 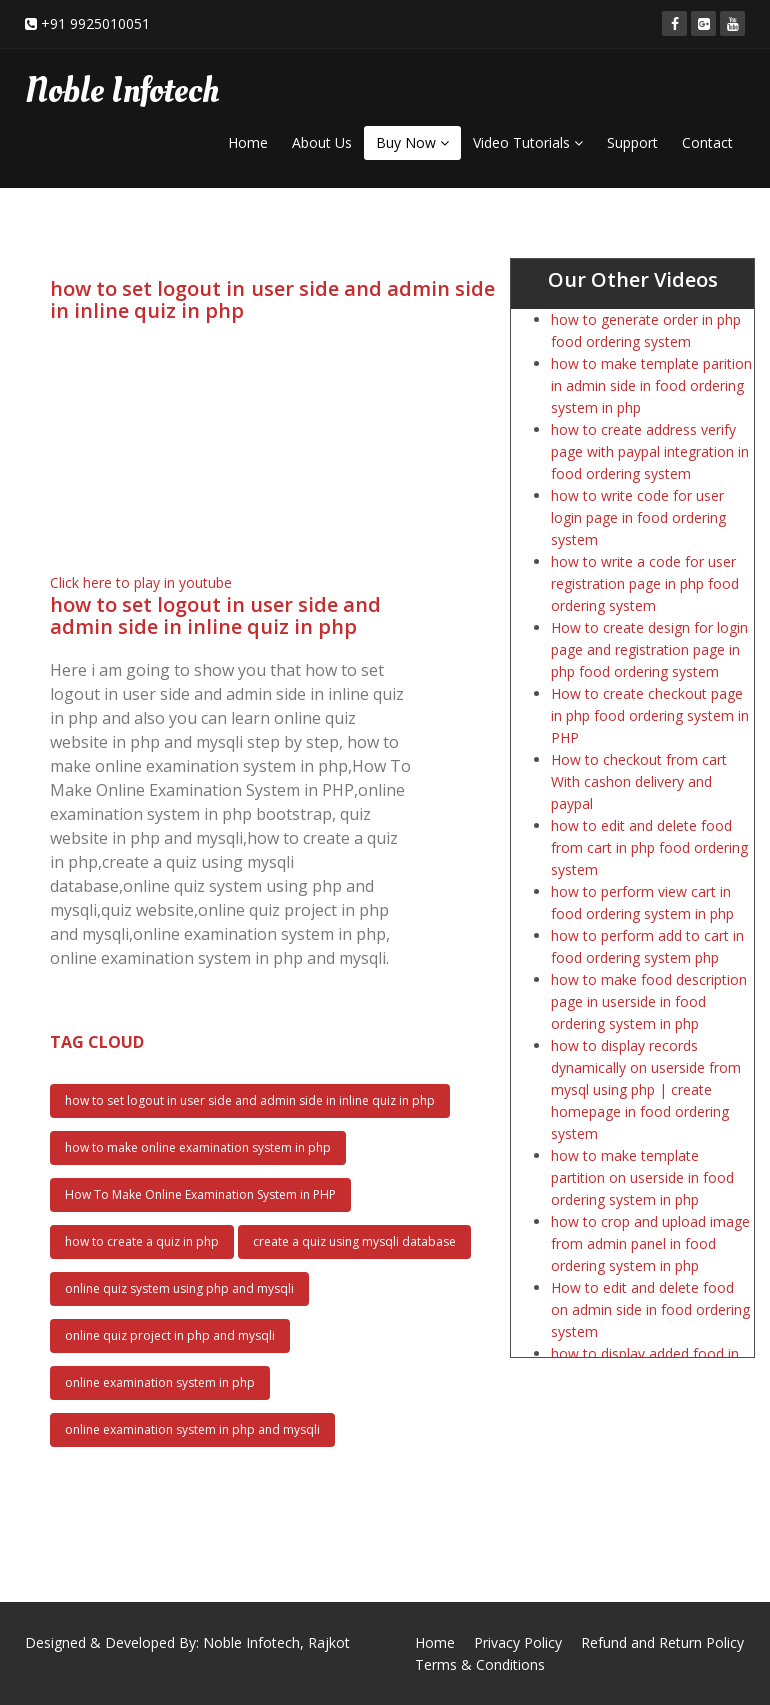 What do you see at coordinates (160, 1382) in the screenshot?
I see `online examination system in php` at bounding box center [160, 1382].